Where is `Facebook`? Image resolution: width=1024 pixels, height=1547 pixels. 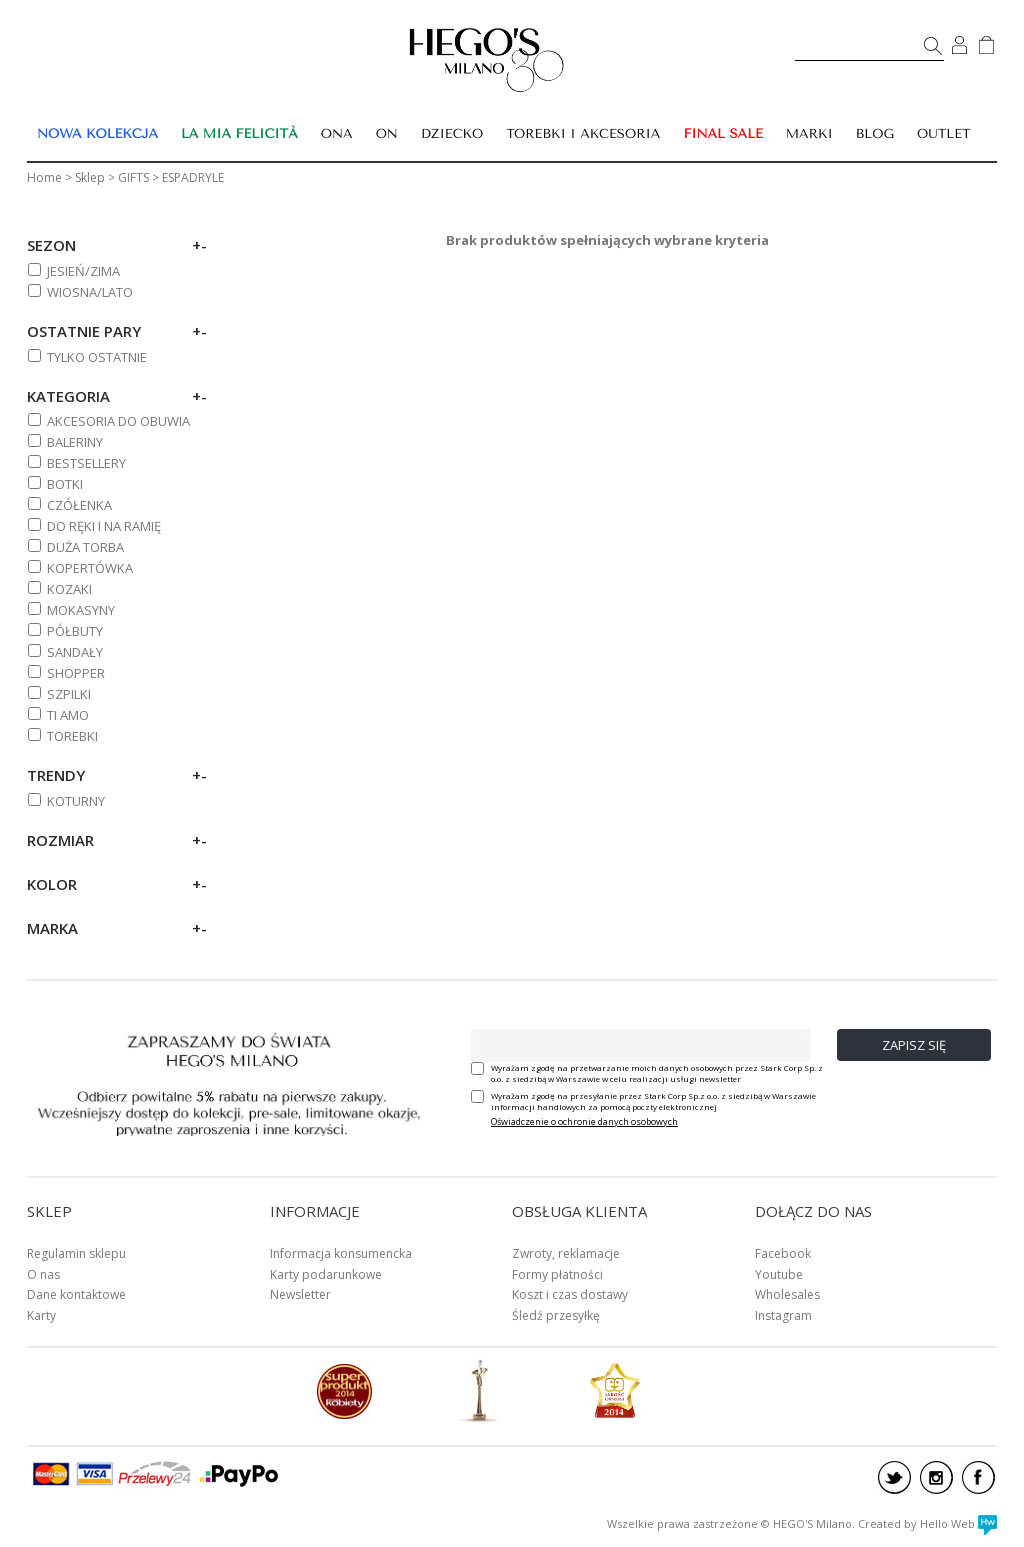
Facebook is located at coordinates (783, 1253).